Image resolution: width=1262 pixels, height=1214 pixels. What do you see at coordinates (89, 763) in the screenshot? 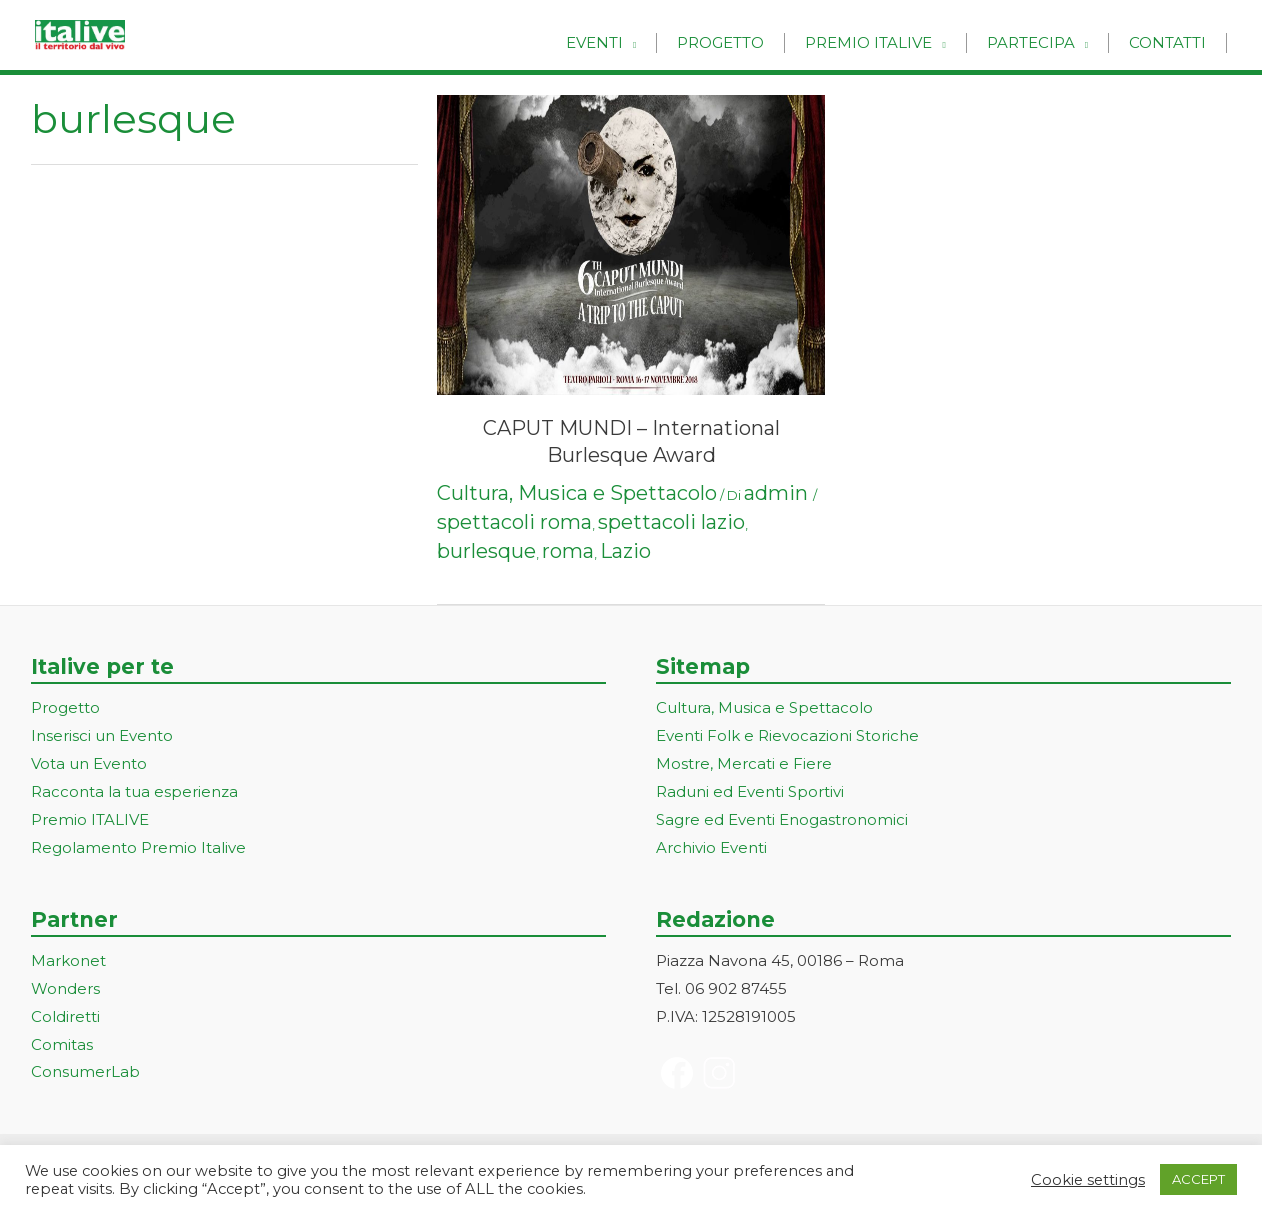
I see `Vota un Evento` at bounding box center [89, 763].